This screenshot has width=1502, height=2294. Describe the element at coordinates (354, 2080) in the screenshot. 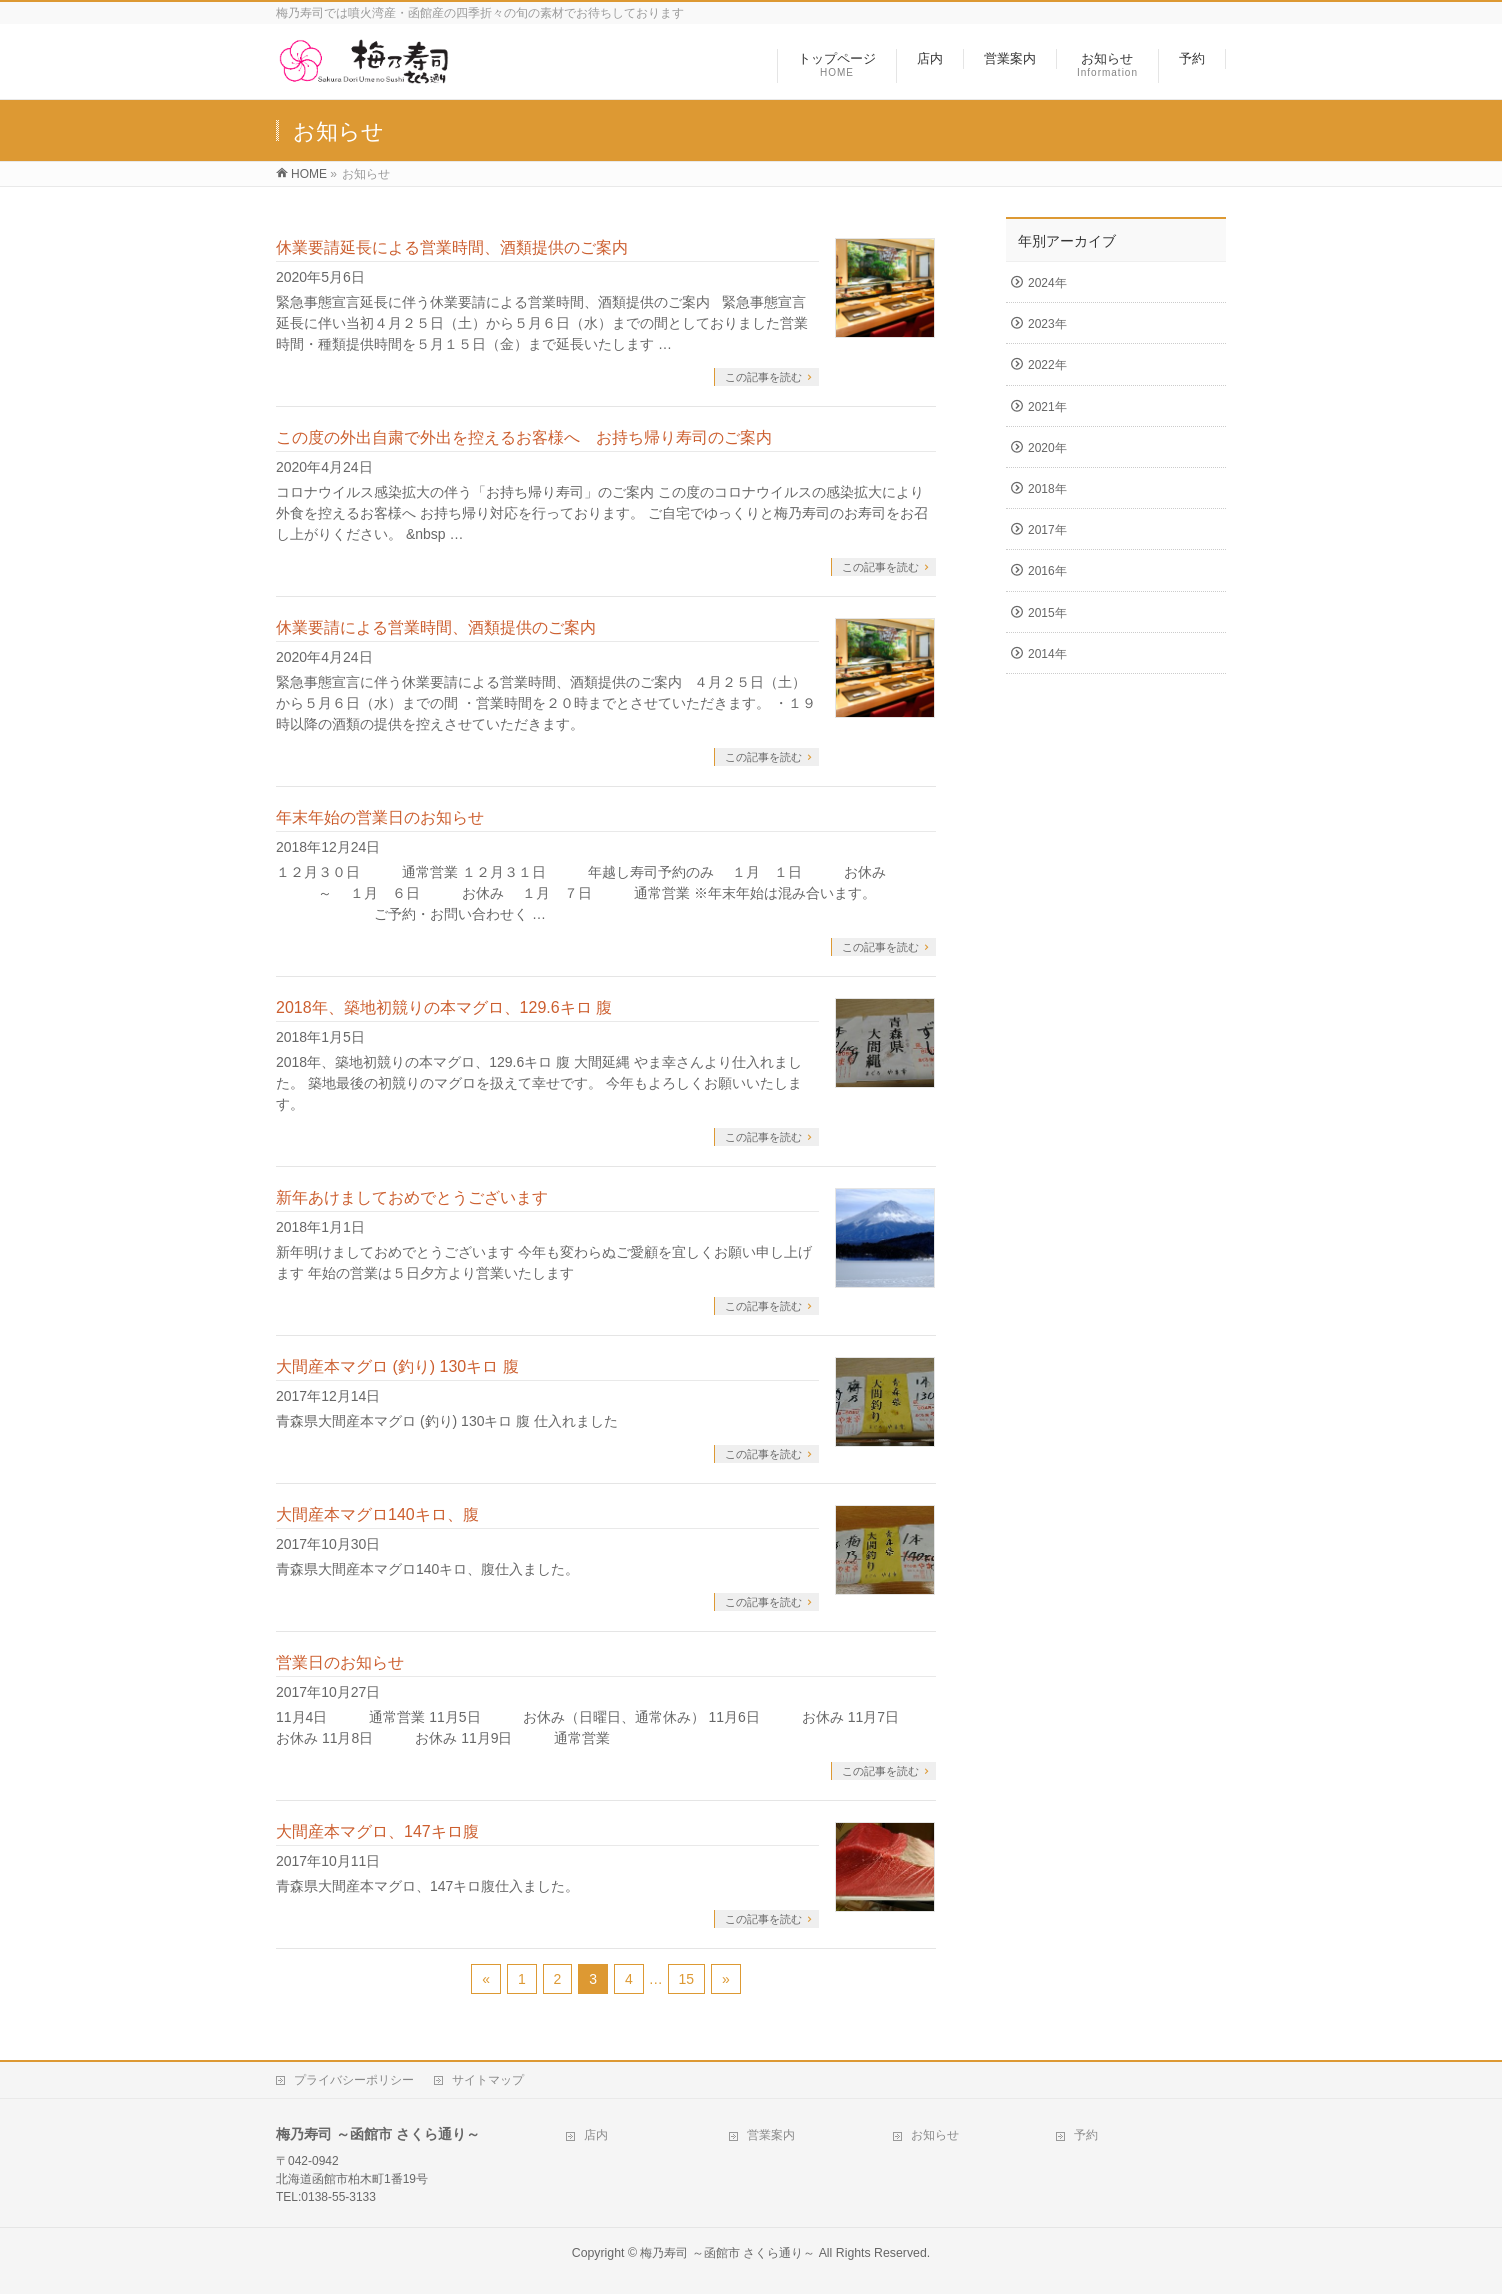

I see `プライバシーポリシー` at that location.